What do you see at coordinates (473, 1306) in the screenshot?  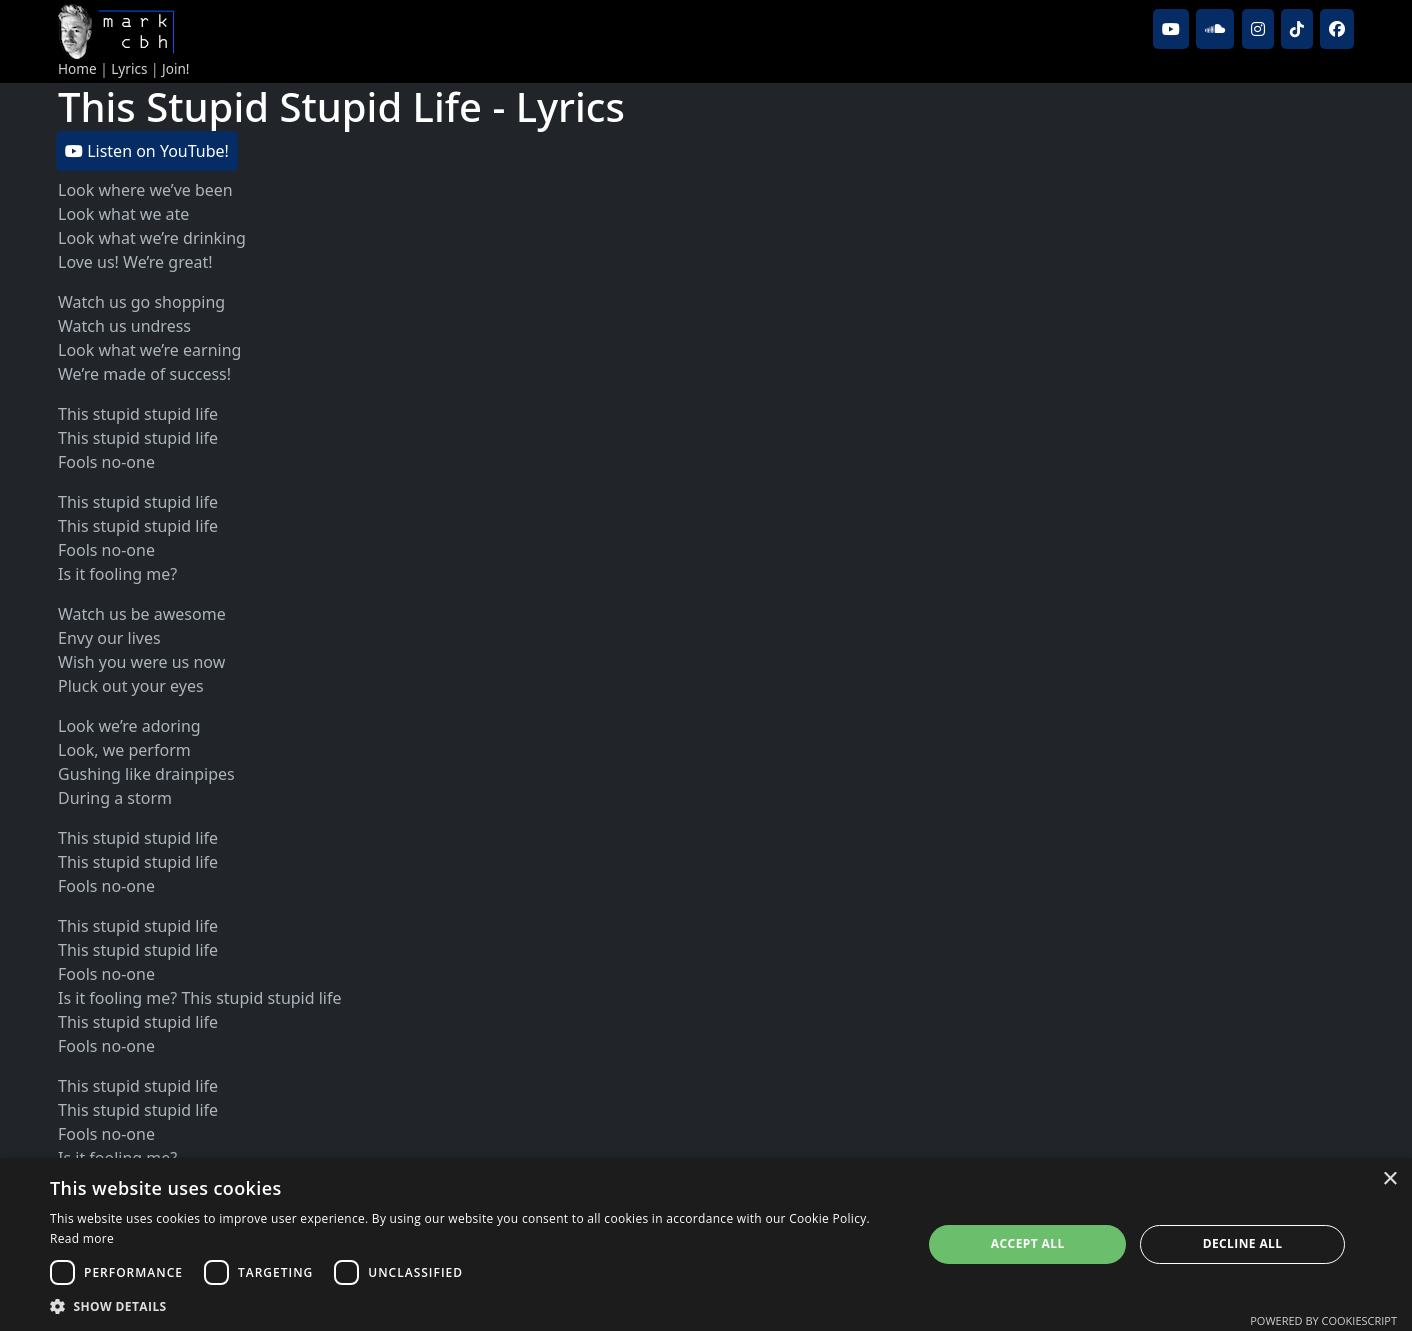 I see `[button]` at bounding box center [473, 1306].